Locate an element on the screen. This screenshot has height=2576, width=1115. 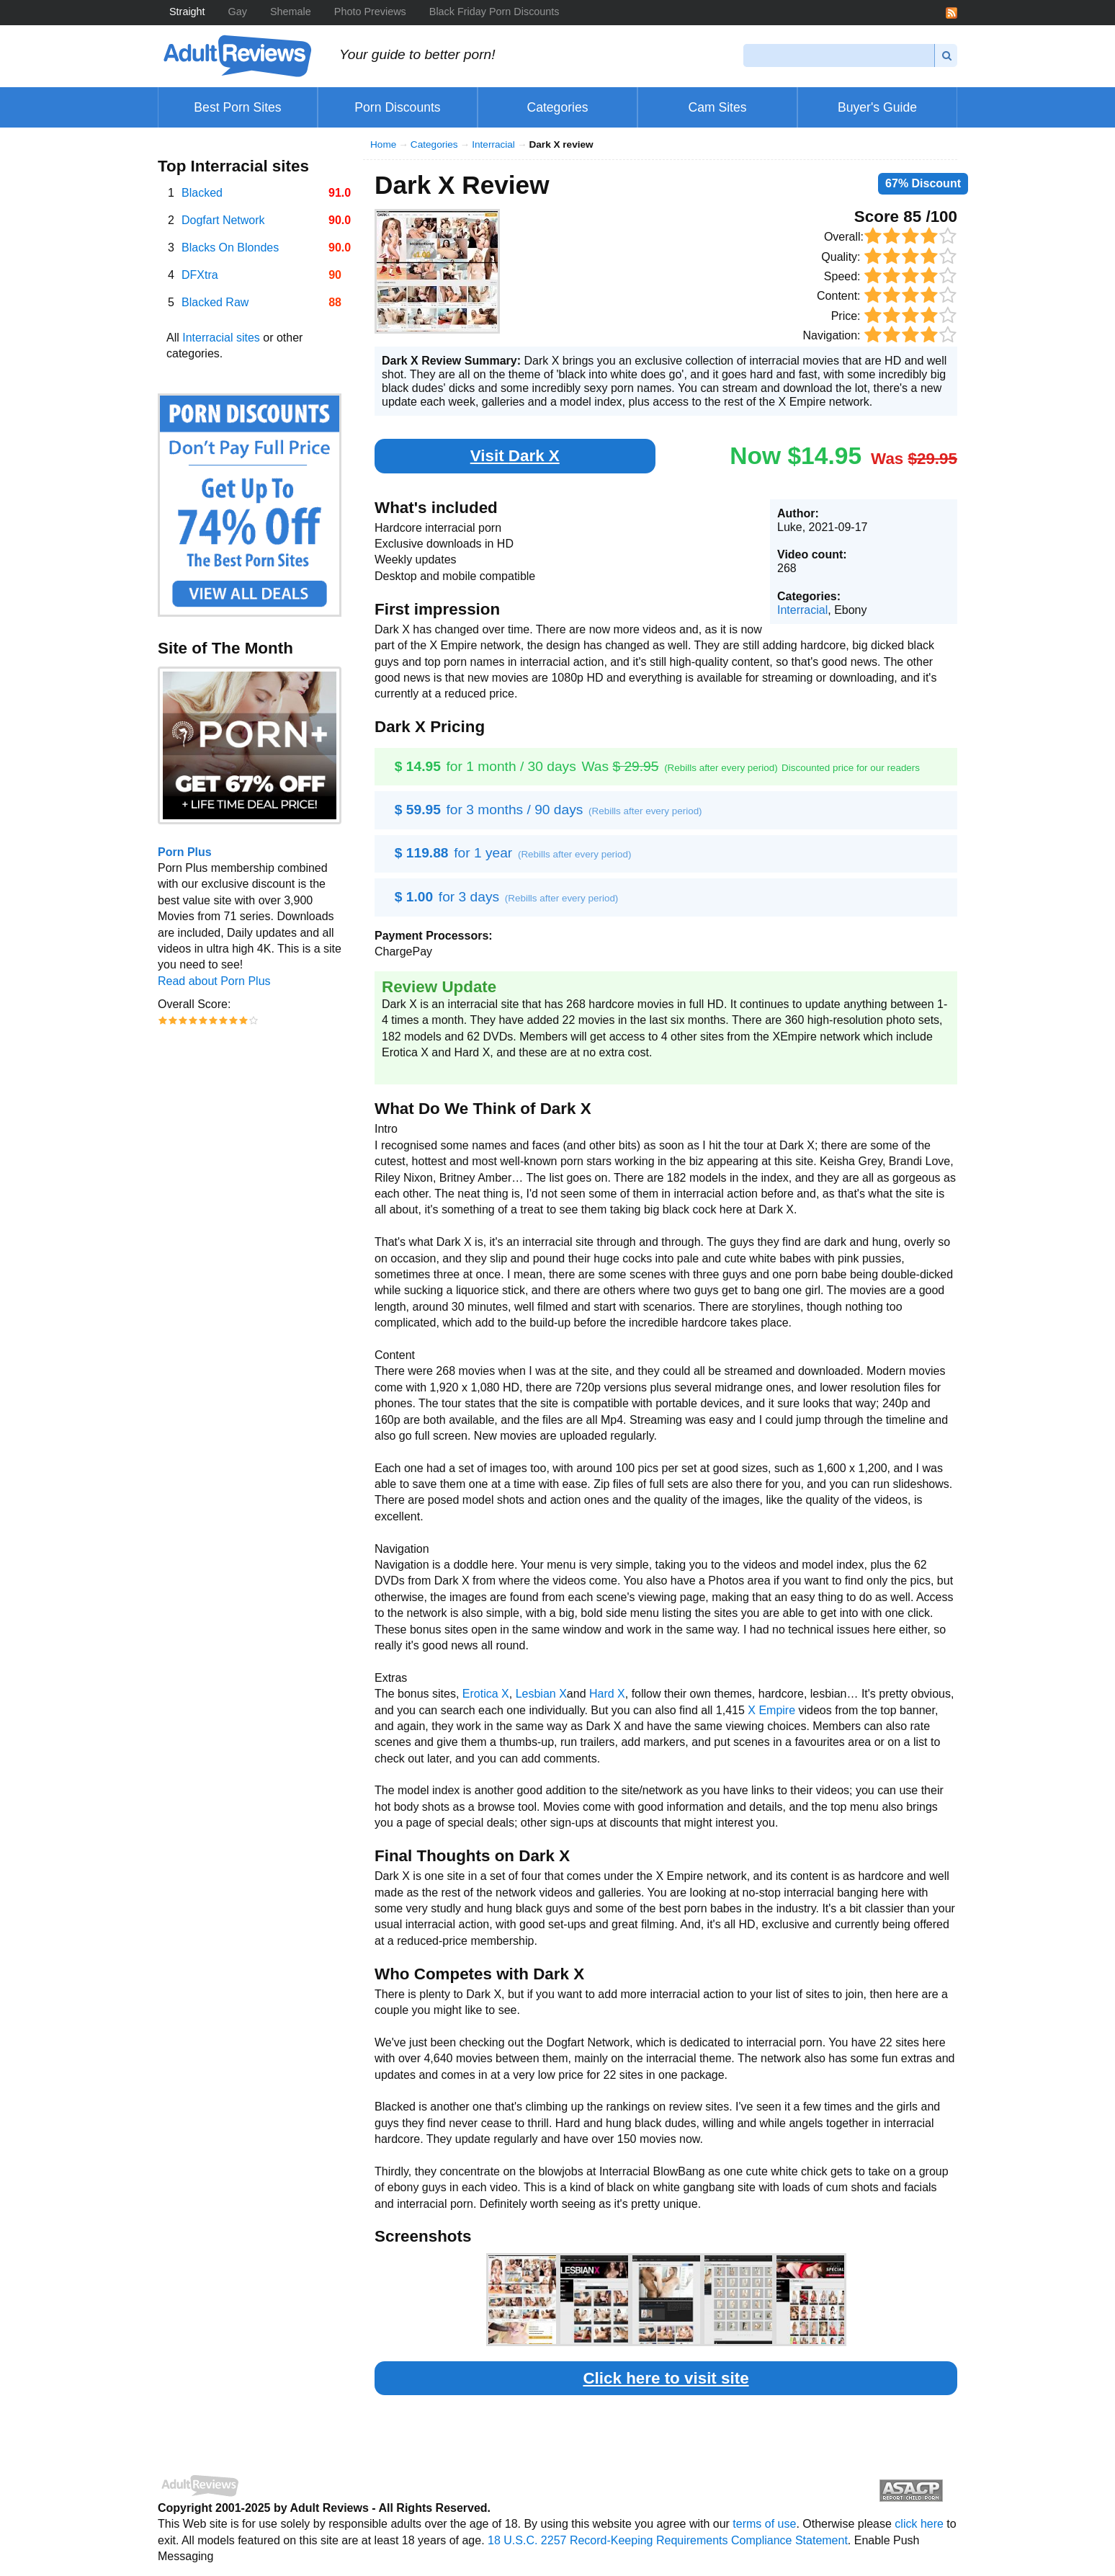
Visit is located at coordinates (515, 456).